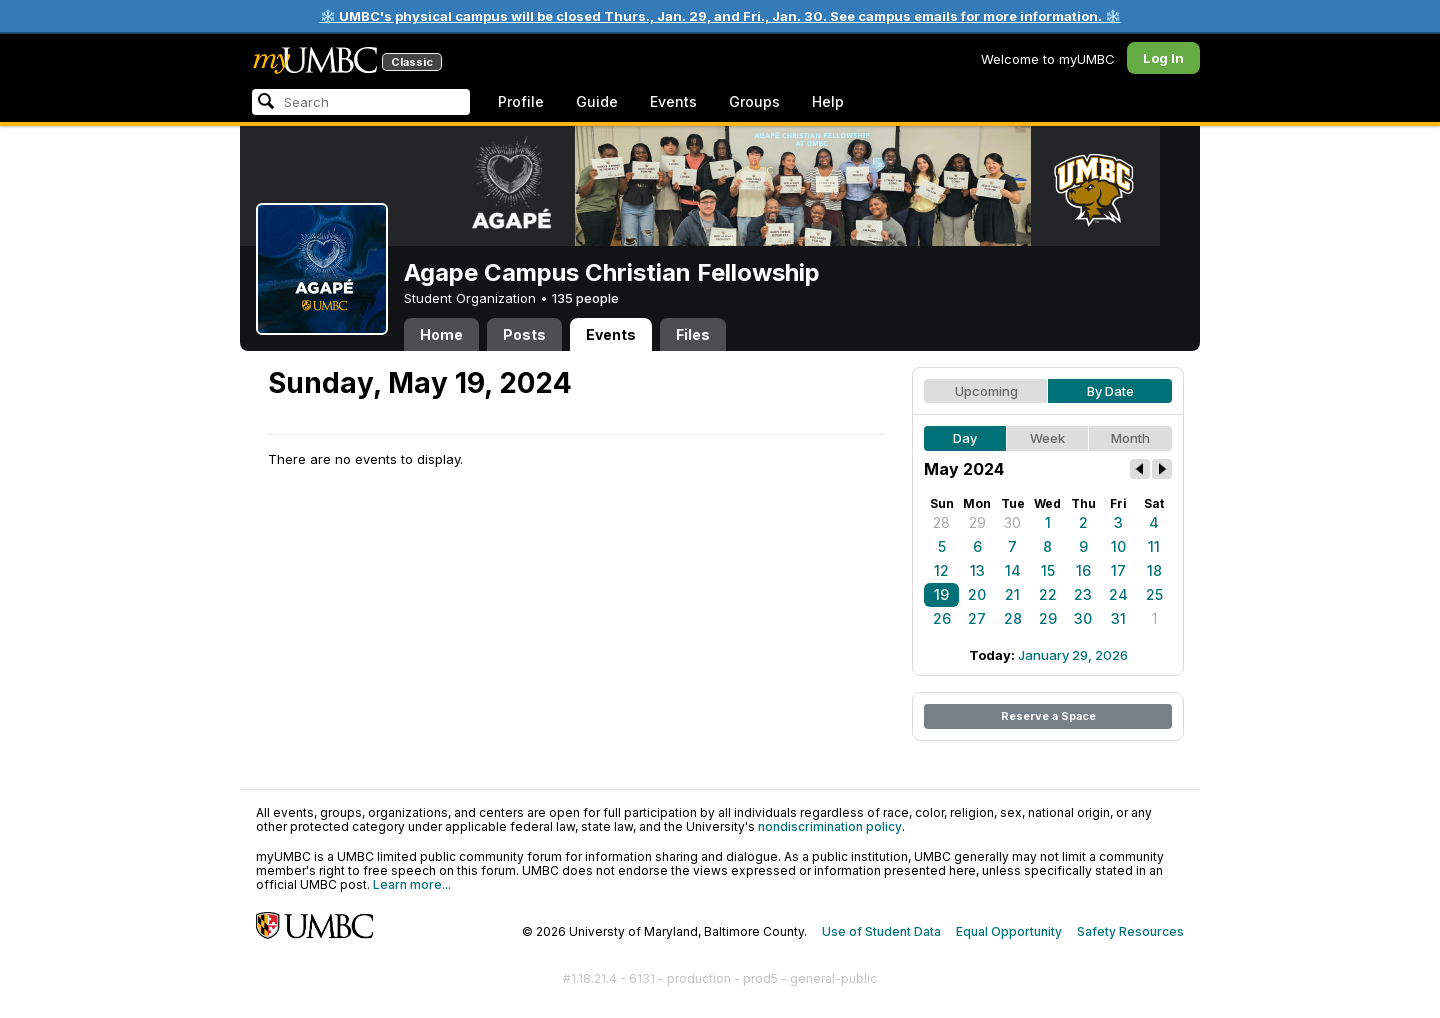  Describe the element at coordinates (1048, 594) in the screenshot. I see `22` at that location.